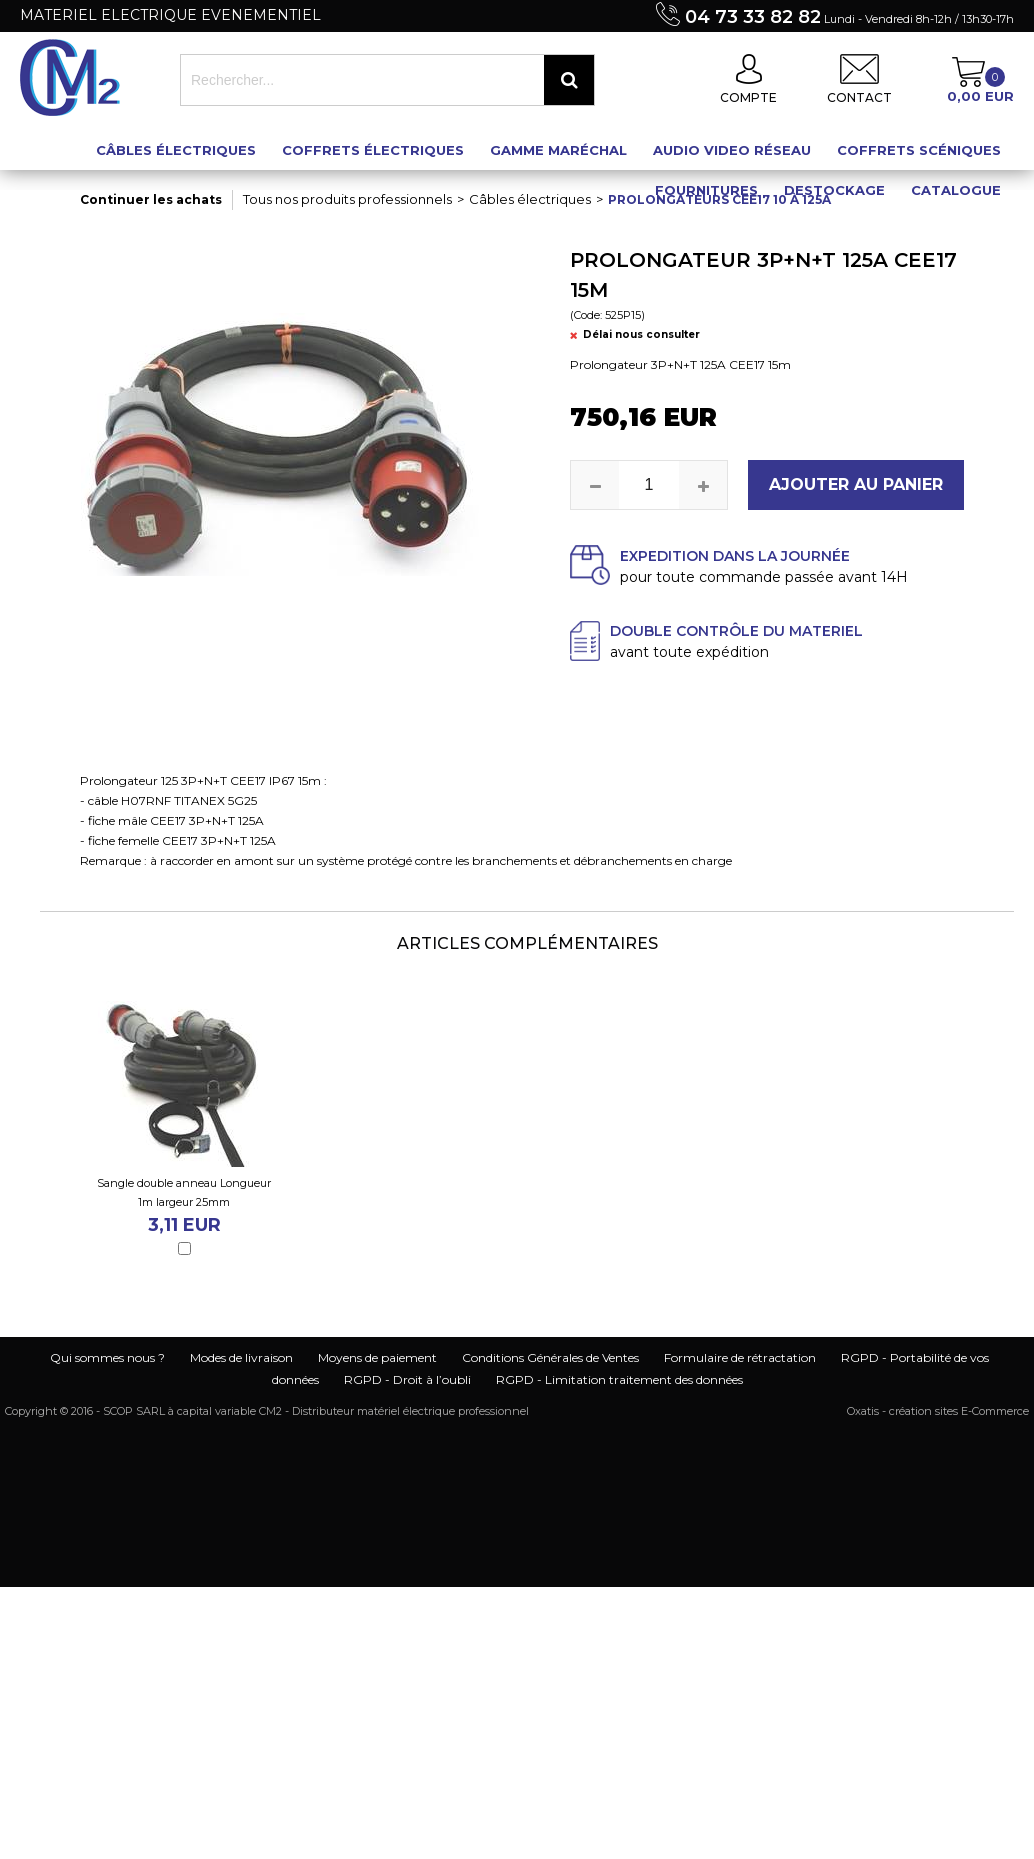 This screenshot has width=1034, height=1859. Describe the element at coordinates (241, 1357) in the screenshot. I see `Modes de livraison` at that location.